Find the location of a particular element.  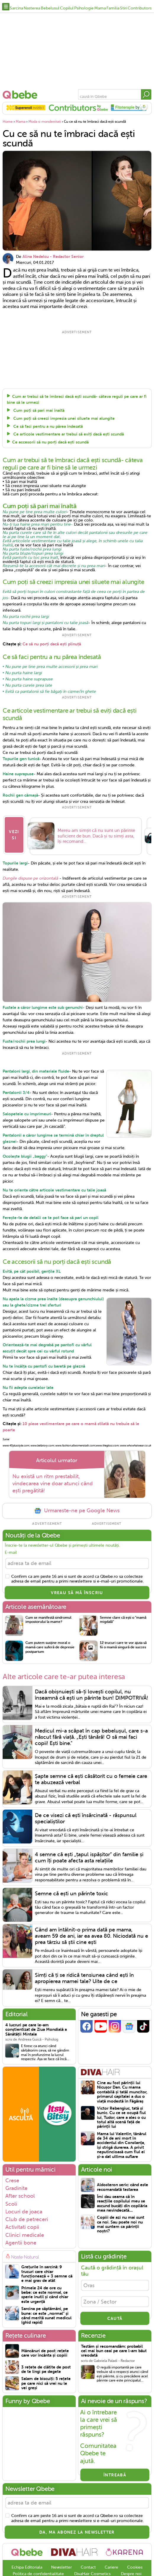

Alina Nedelcu - Redactor Senior is located at coordinates (53, 256).